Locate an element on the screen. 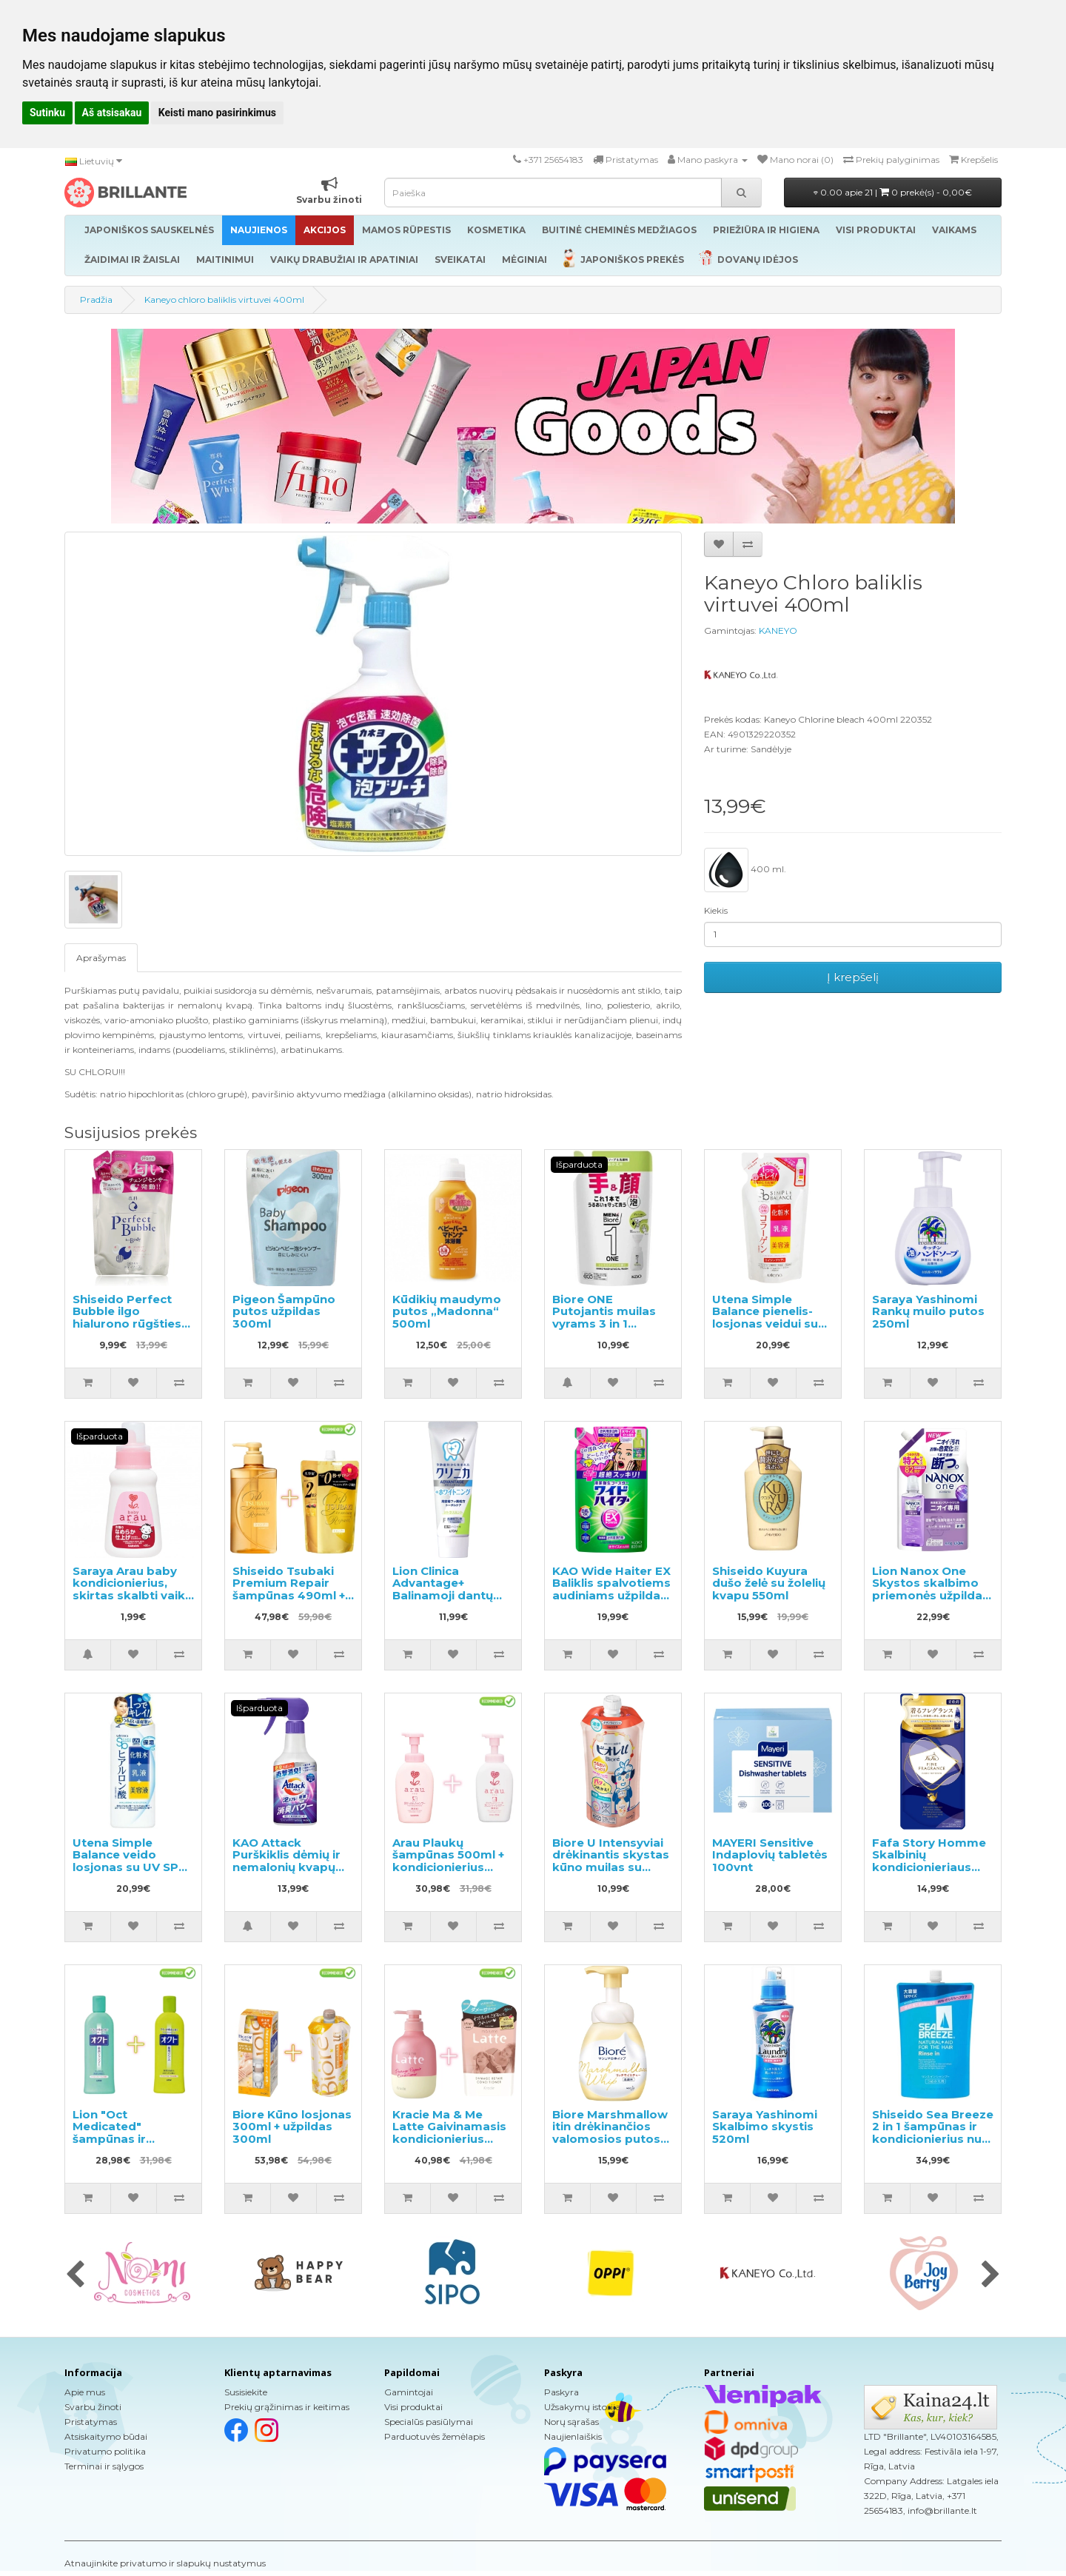 The width and height of the screenshot is (1066, 2576). Shiseido Kuyura dušo želė su žolelių kvapu 550ml is located at coordinates (768, 1583).